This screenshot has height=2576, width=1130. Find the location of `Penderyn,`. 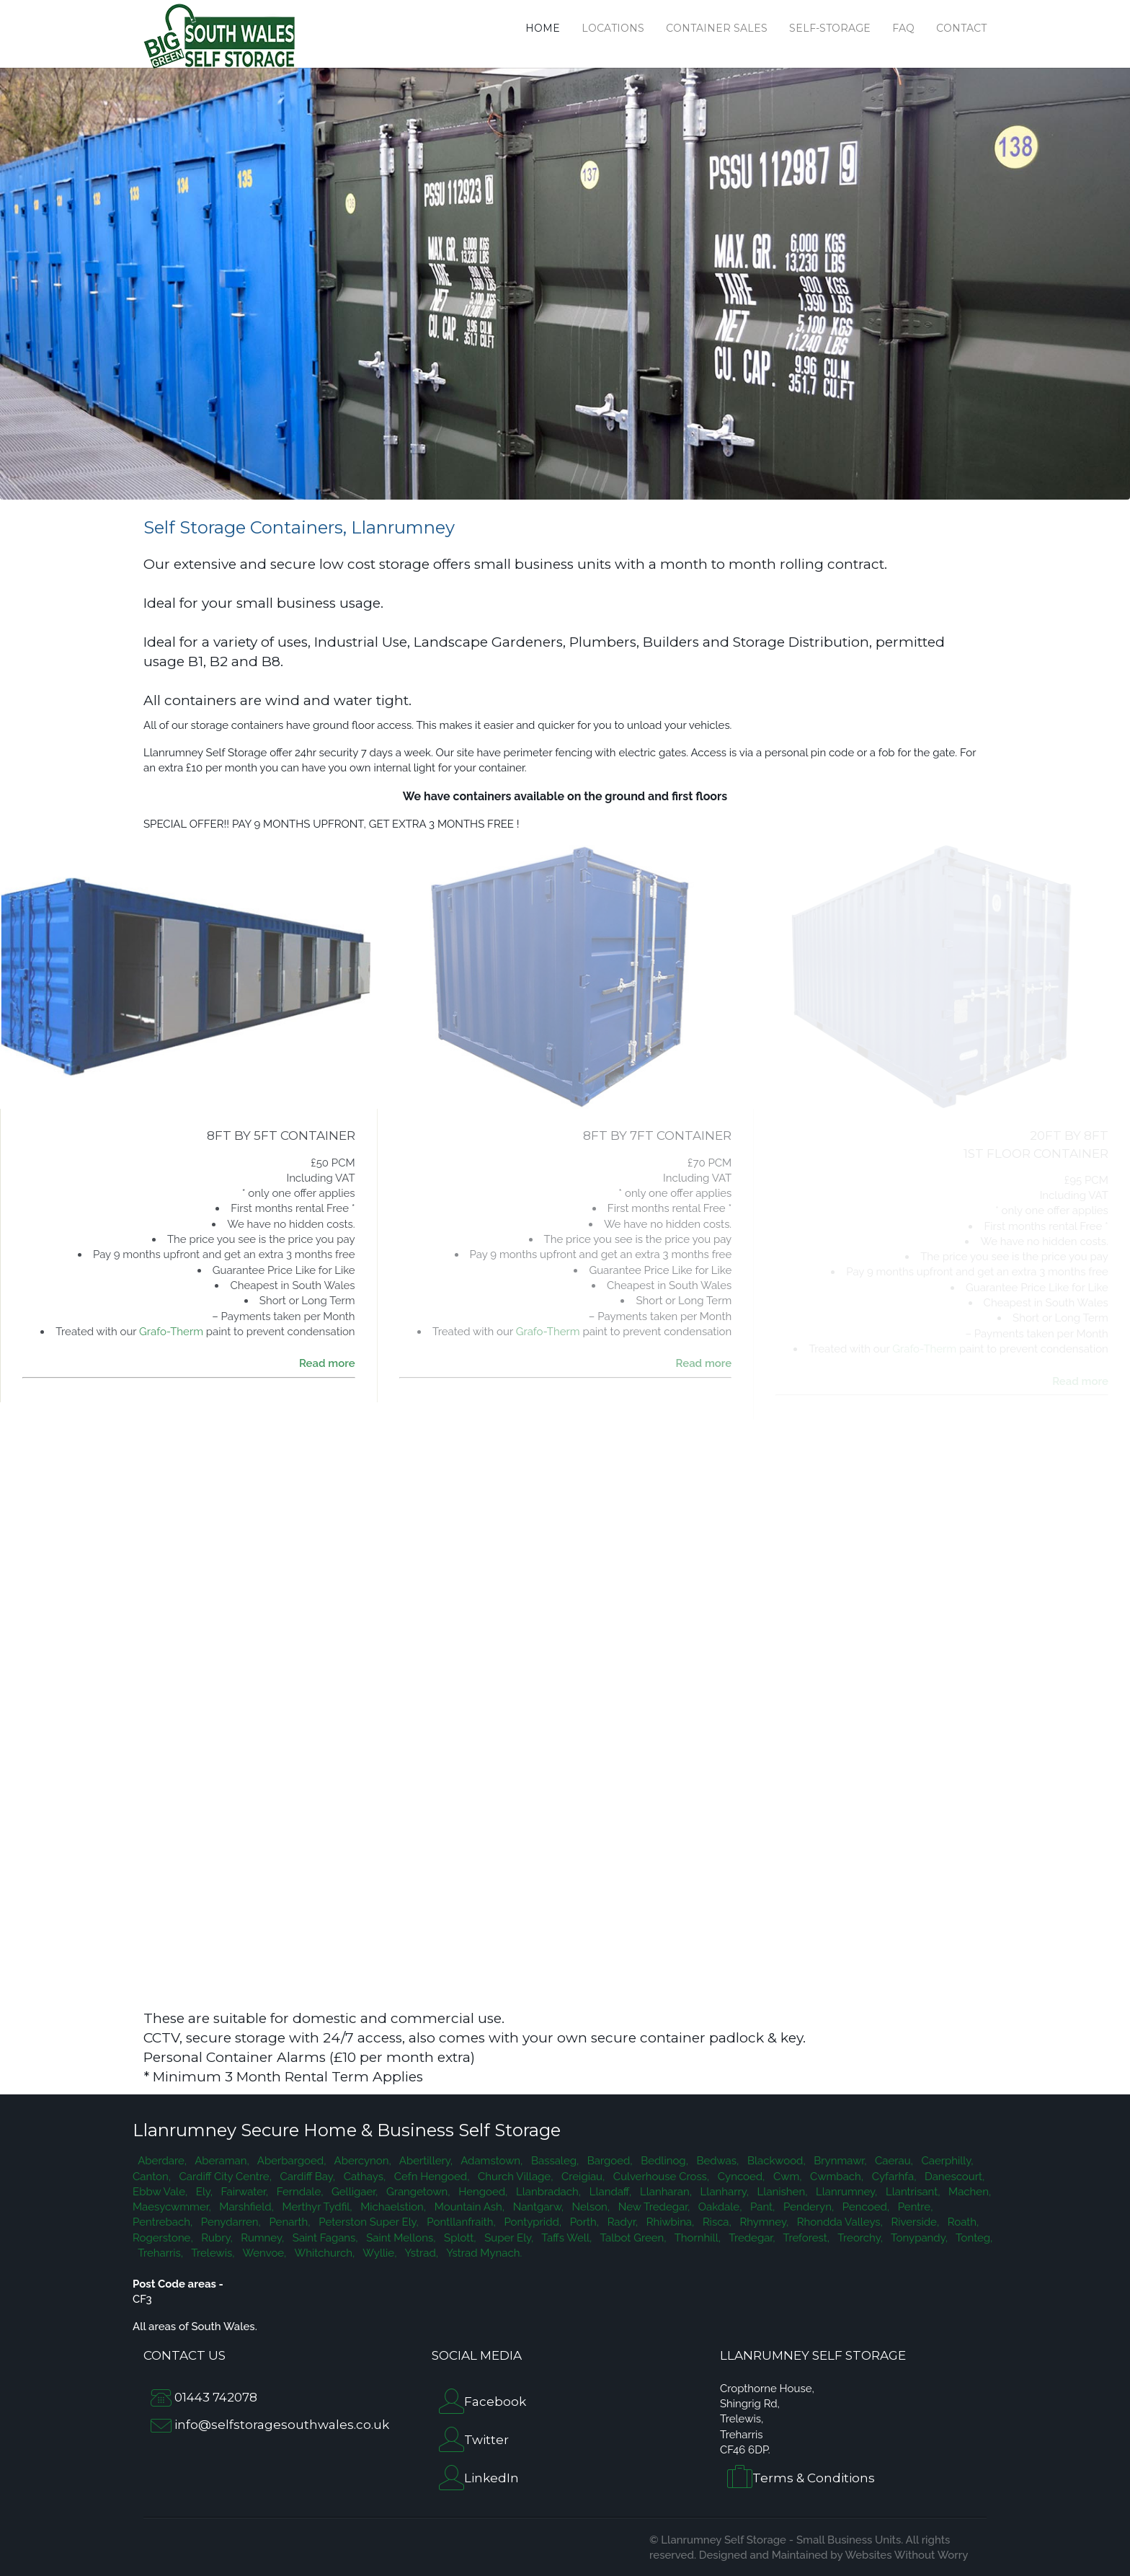

Penderyn, is located at coordinates (807, 2206).